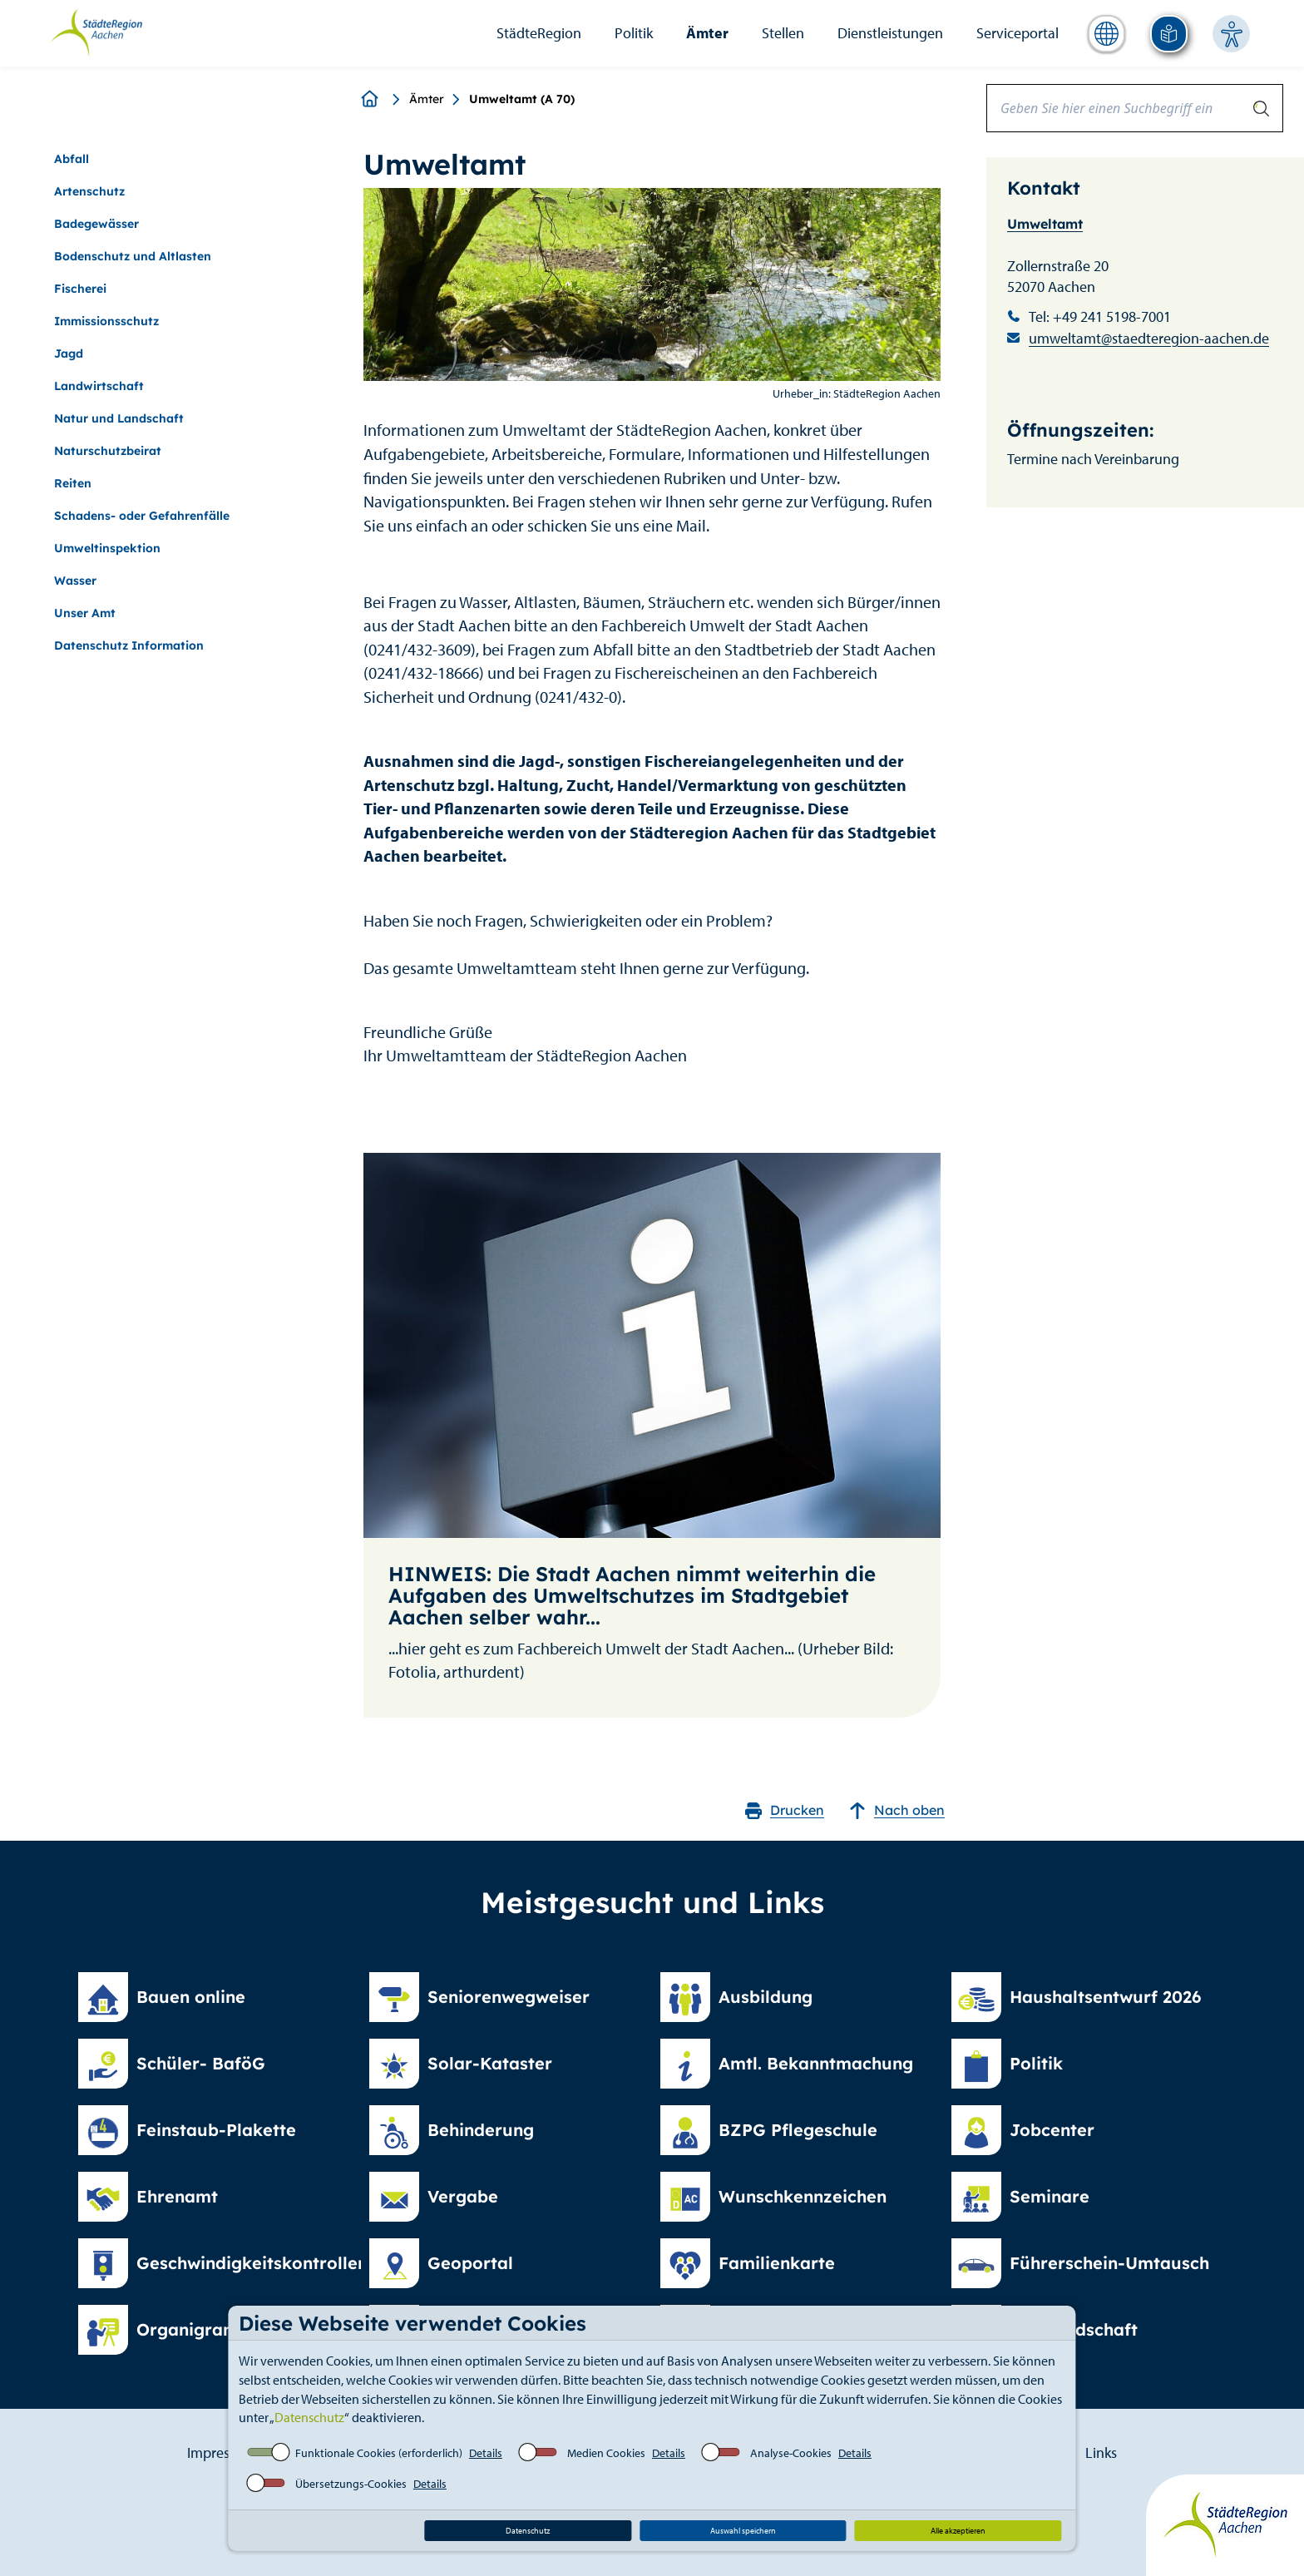  What do you see at coordinates (309, 2417) in the screenshot?
I see `Datenschutz` at bounding box center [309, 2417].